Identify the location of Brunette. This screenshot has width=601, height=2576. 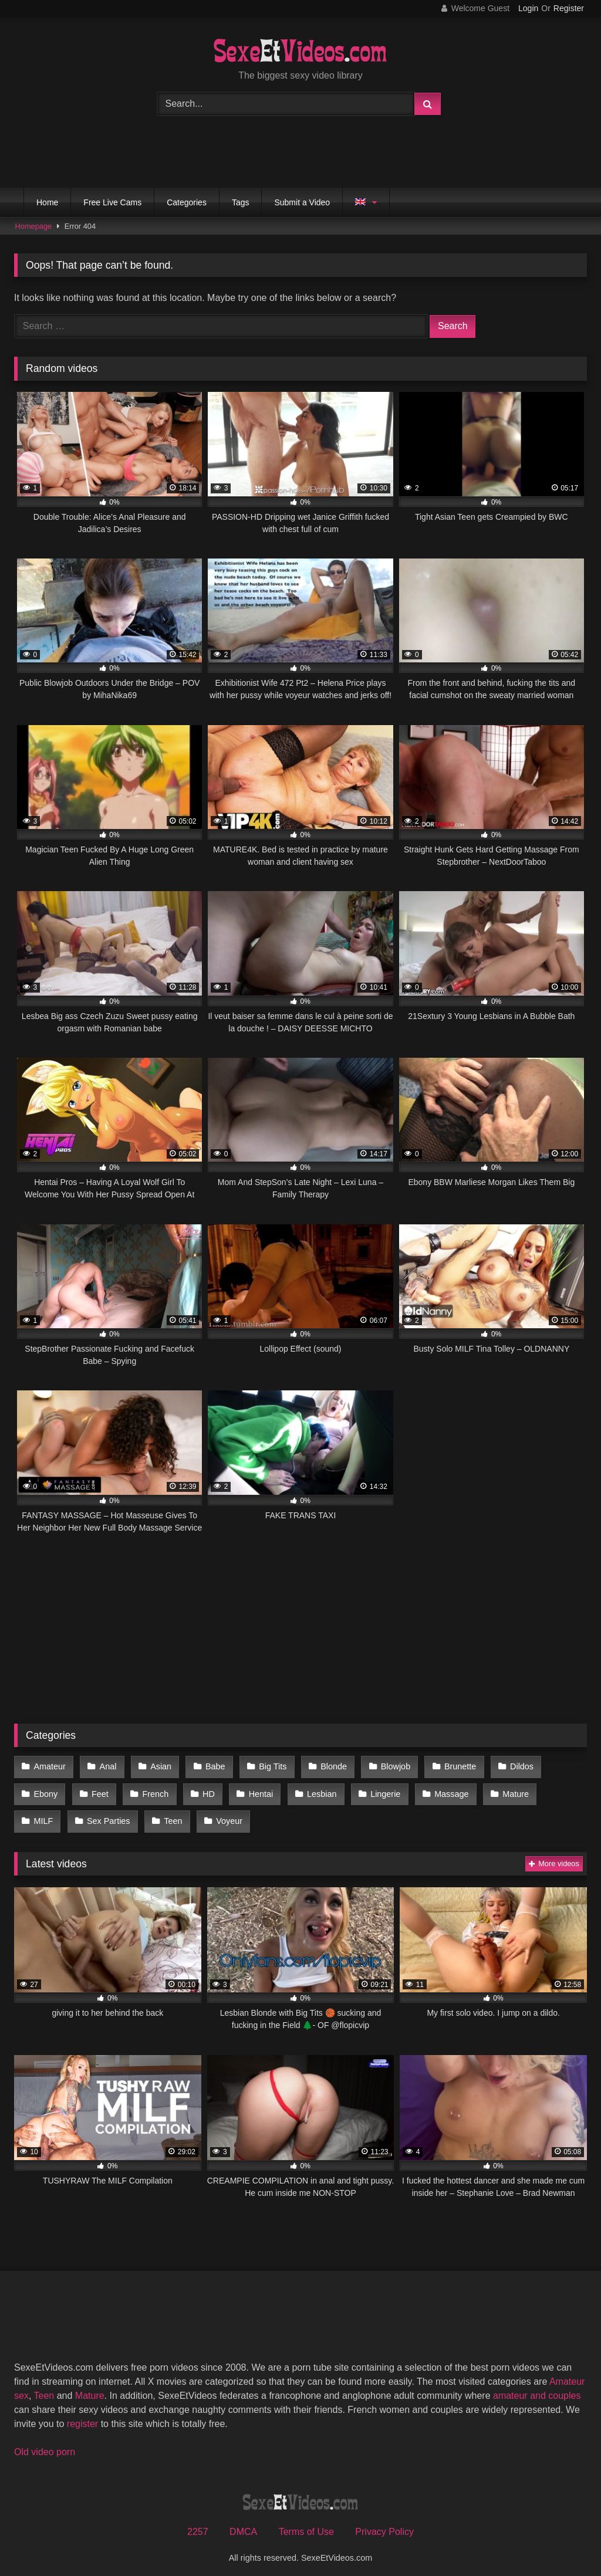
(449, 1766).